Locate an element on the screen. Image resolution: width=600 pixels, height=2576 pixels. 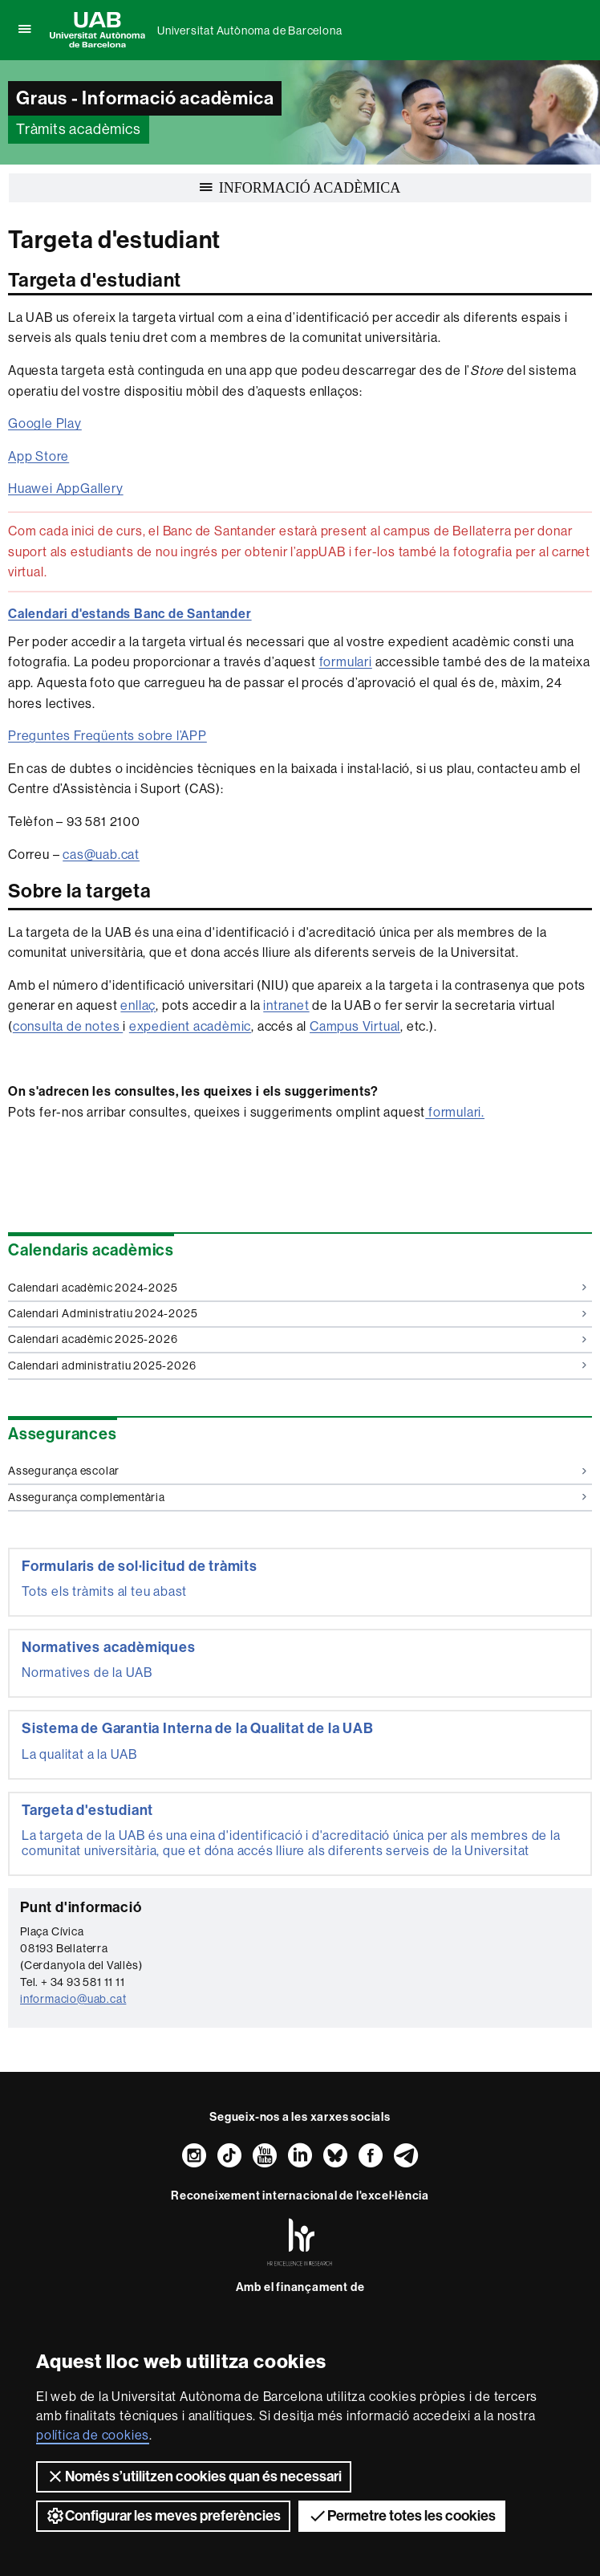
Calendari d'estands Banc de Santander is located at coordinates (130, 613).